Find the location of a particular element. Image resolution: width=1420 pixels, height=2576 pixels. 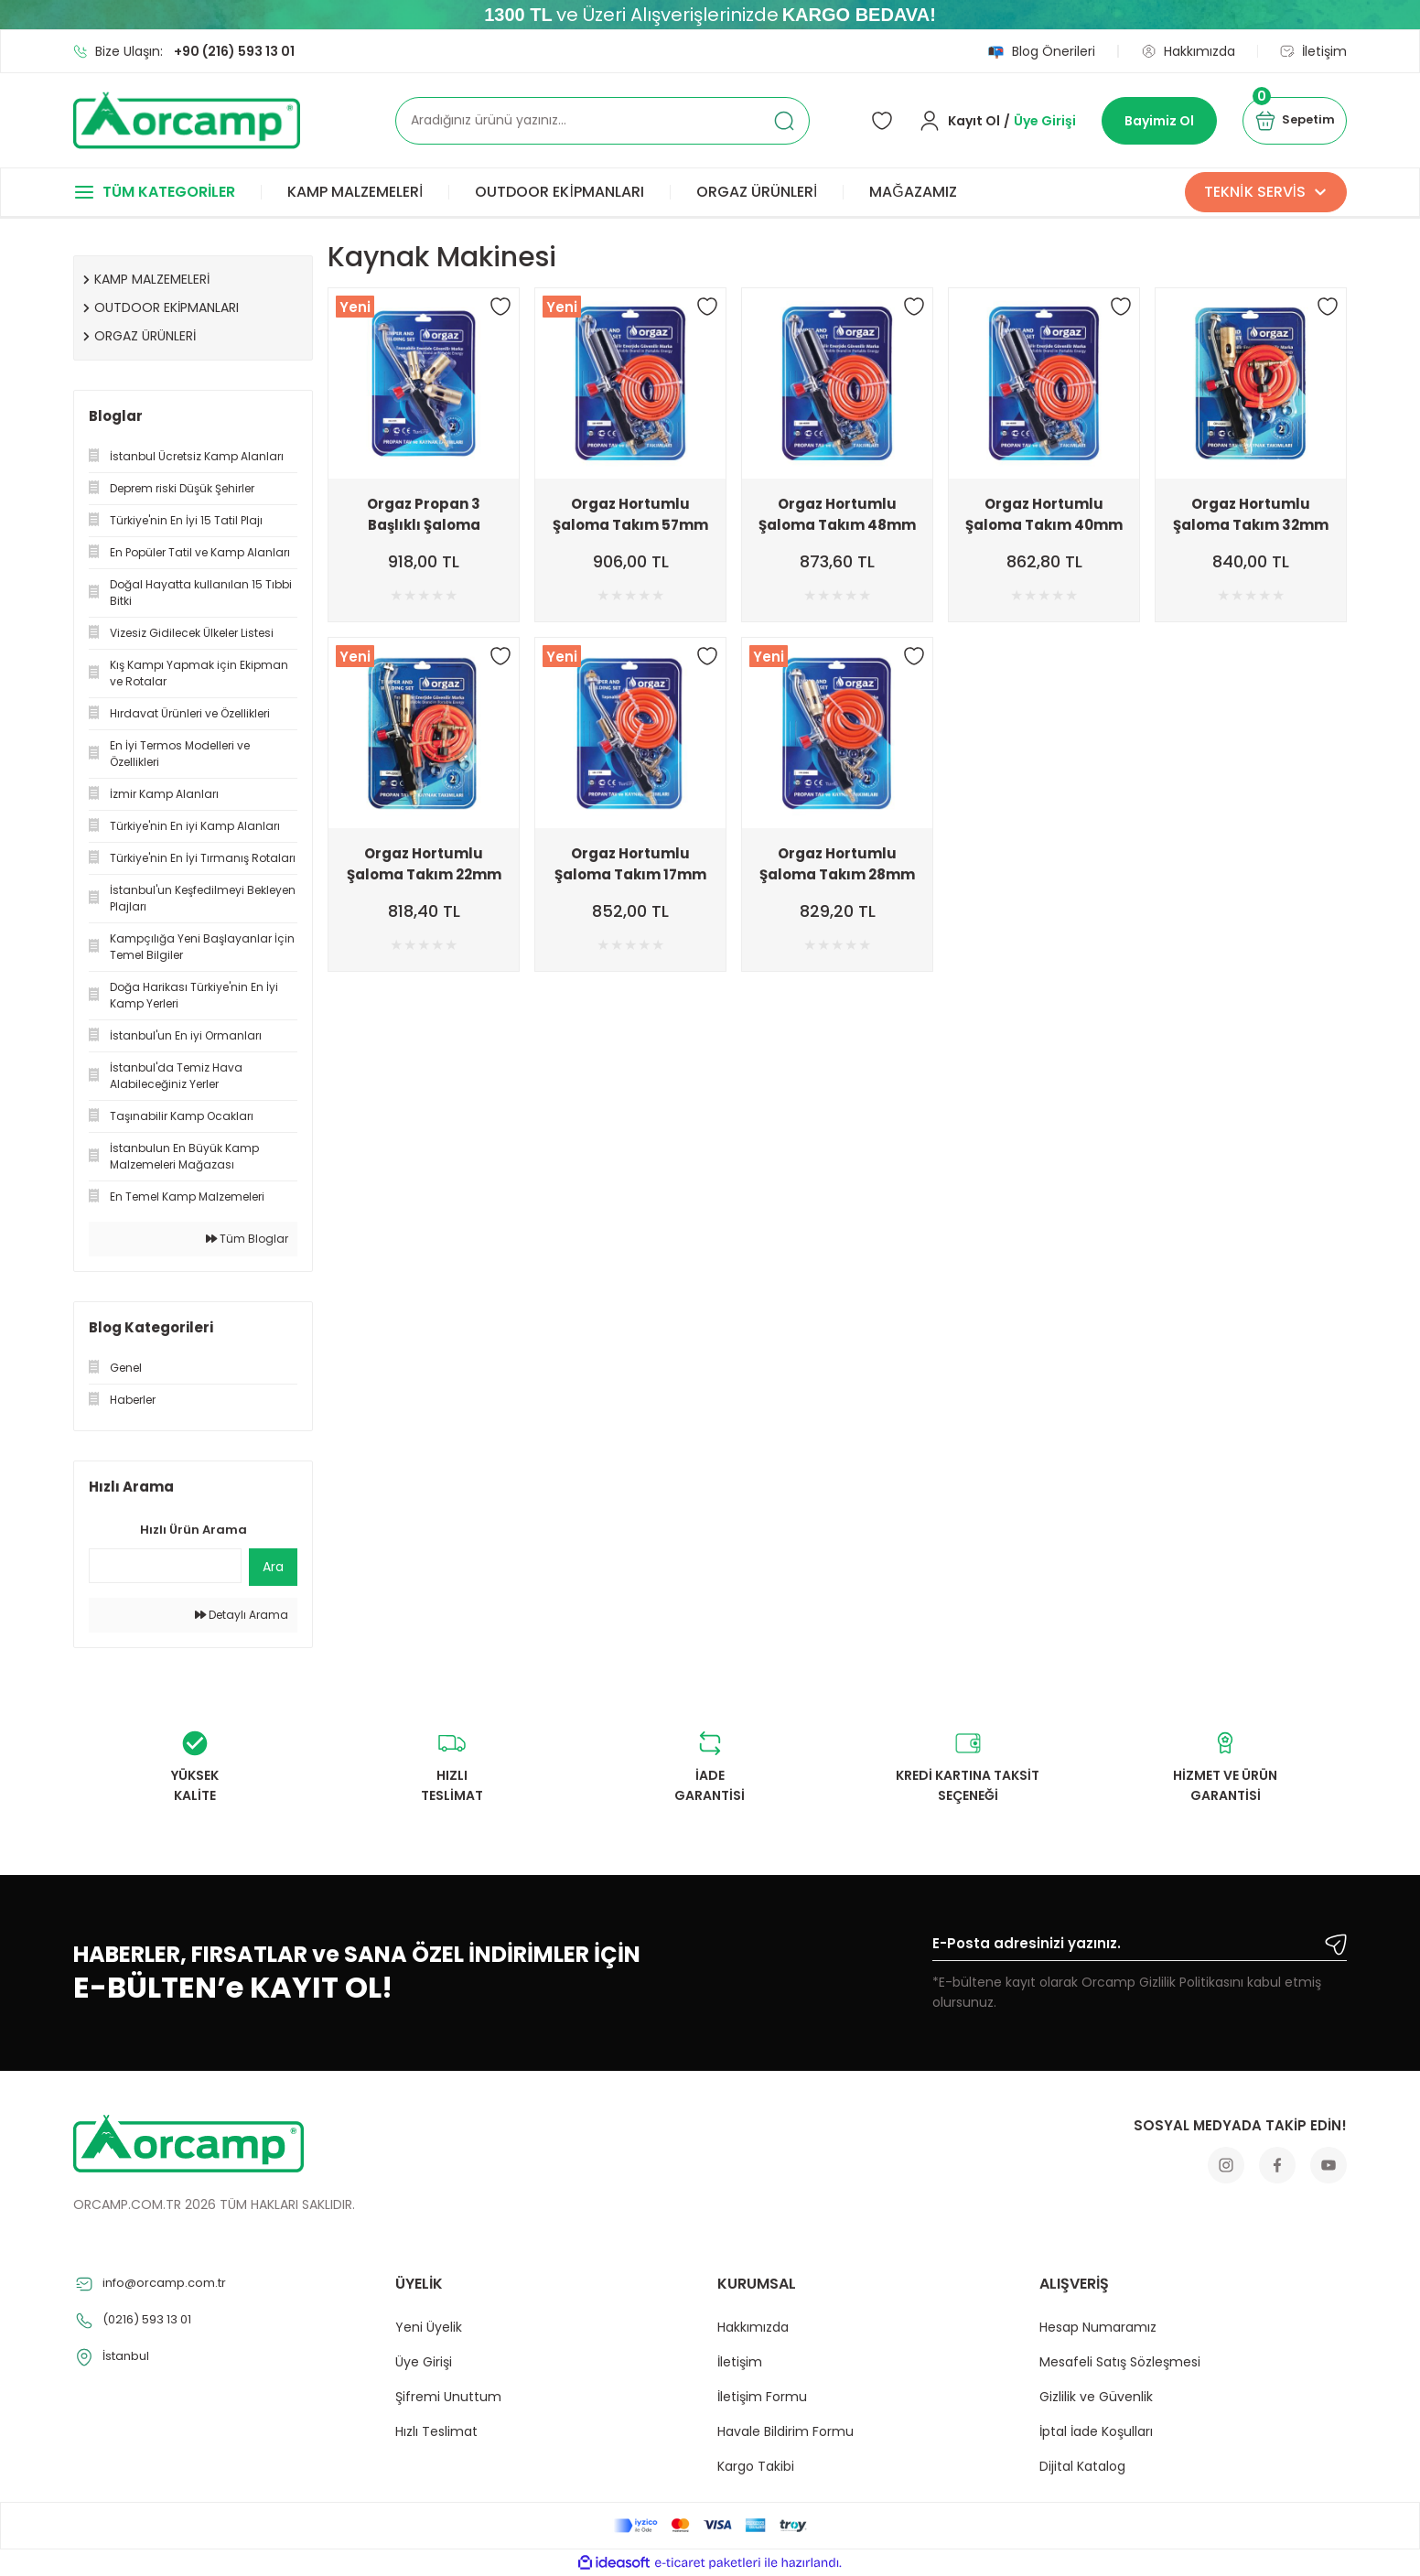

Yeni Üyelik is located at coordinates (428, 2327).